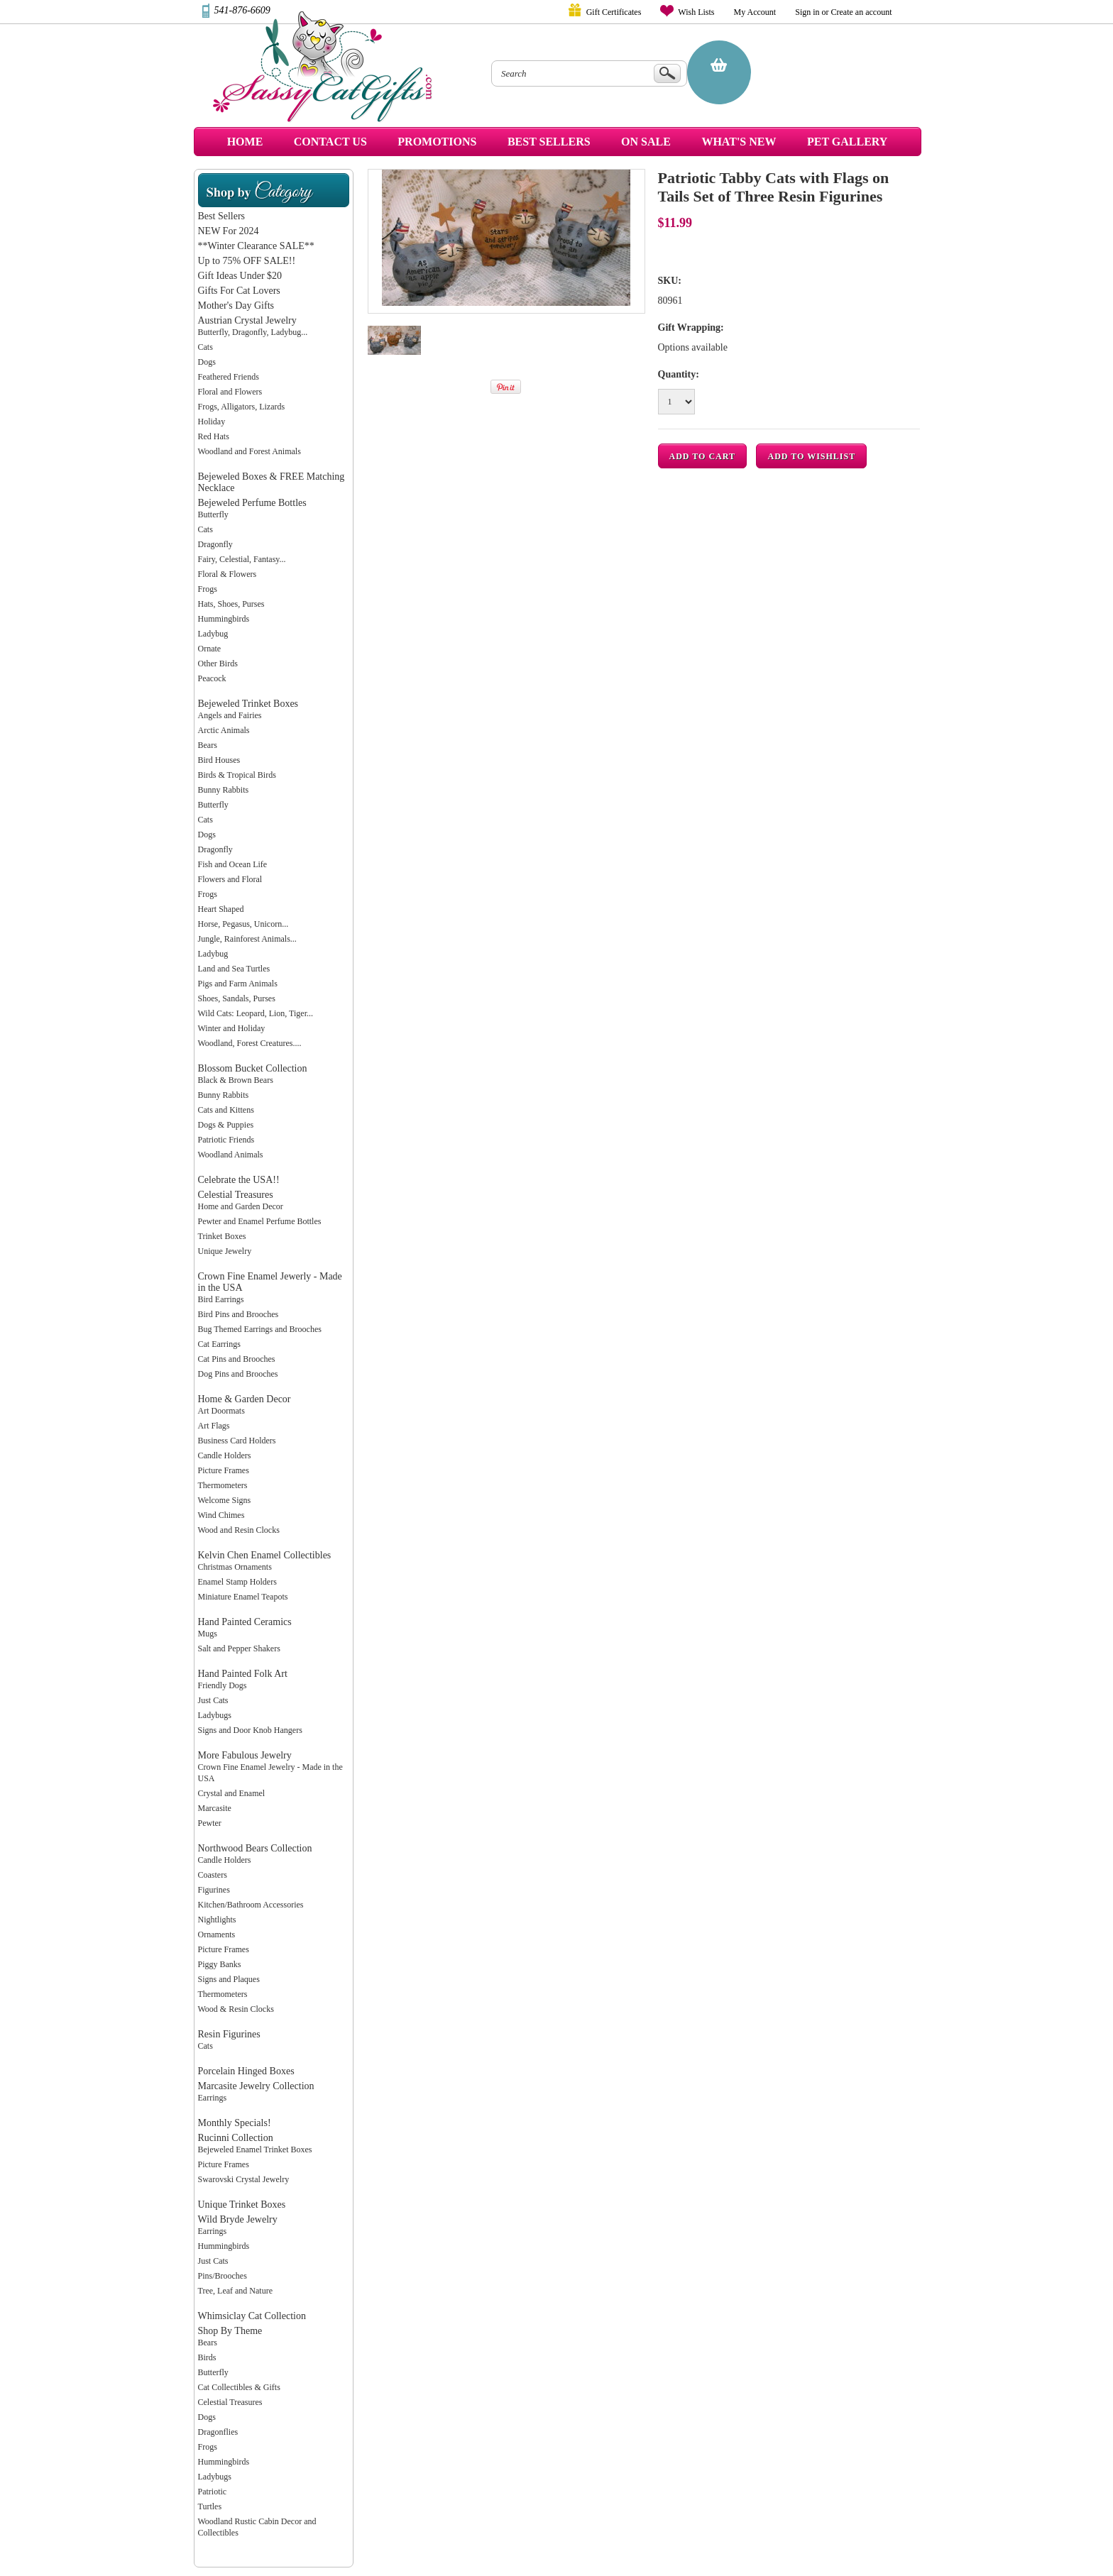 The width and height of the screenshot is (1113, 2576). I want to click on Ladybug, so click(213, 634).